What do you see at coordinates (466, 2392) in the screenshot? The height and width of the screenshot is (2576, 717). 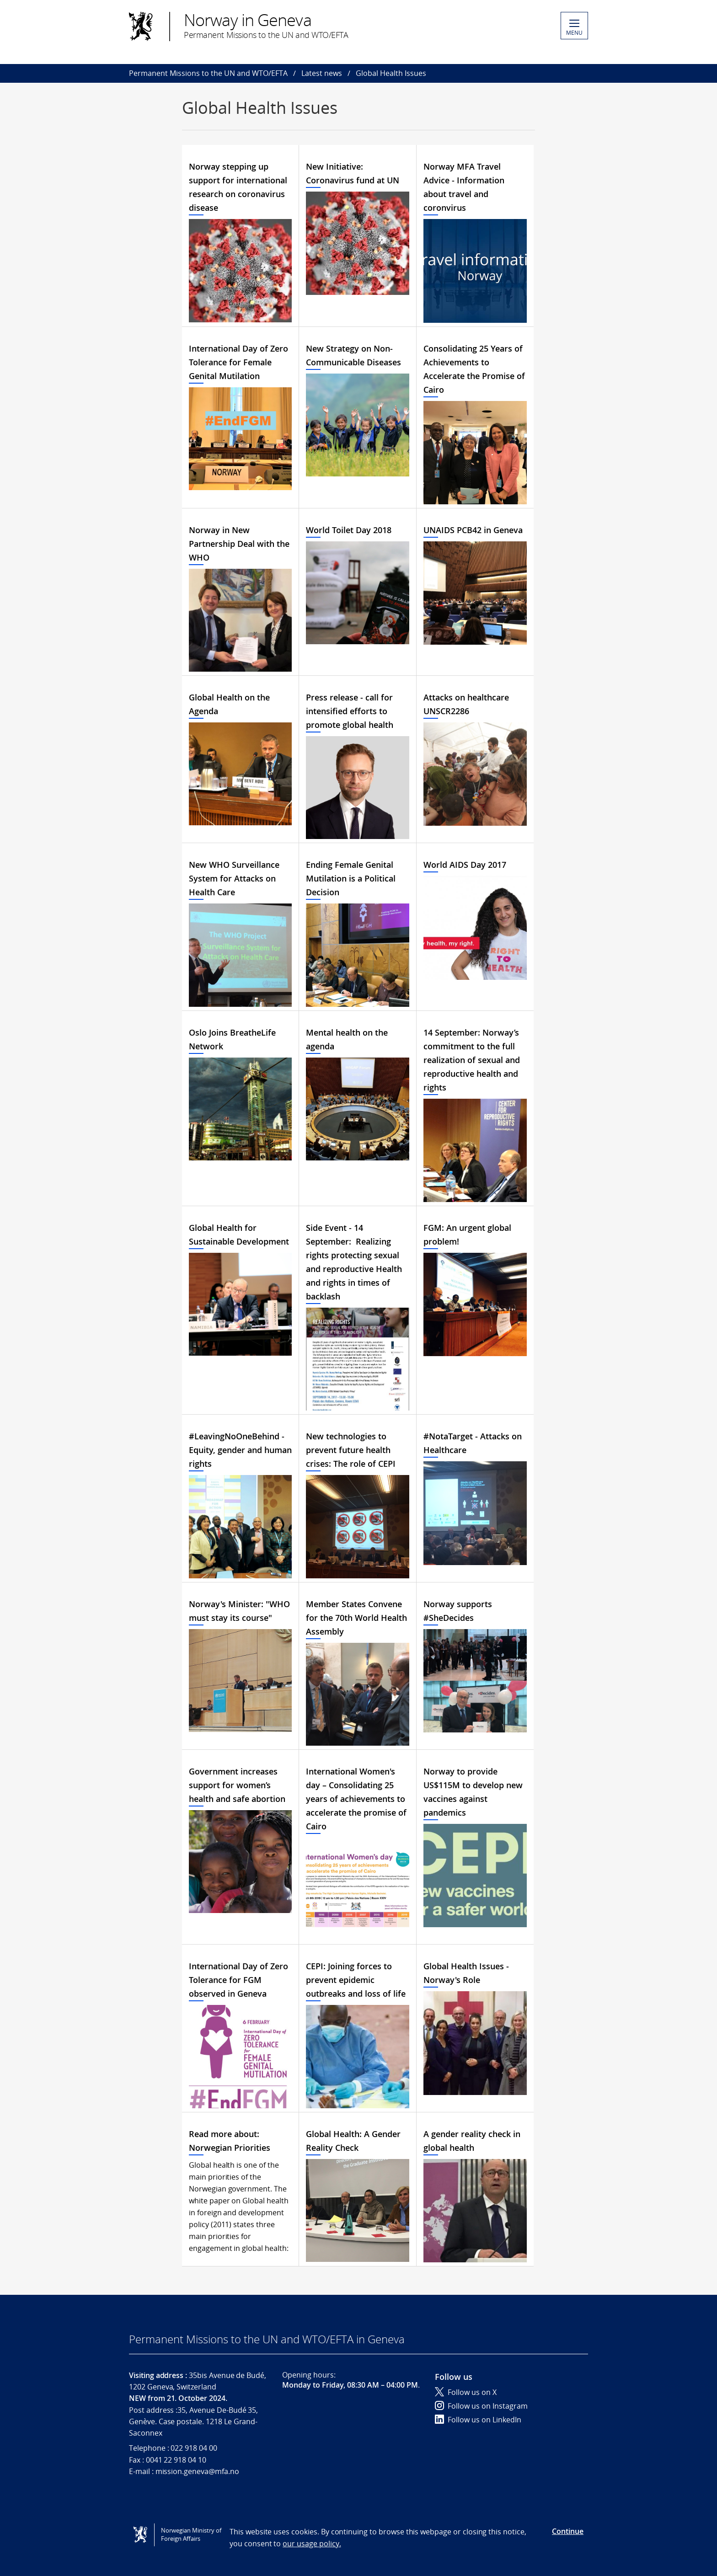 I see `Follow us on X` at bounding box center [466, 2392].